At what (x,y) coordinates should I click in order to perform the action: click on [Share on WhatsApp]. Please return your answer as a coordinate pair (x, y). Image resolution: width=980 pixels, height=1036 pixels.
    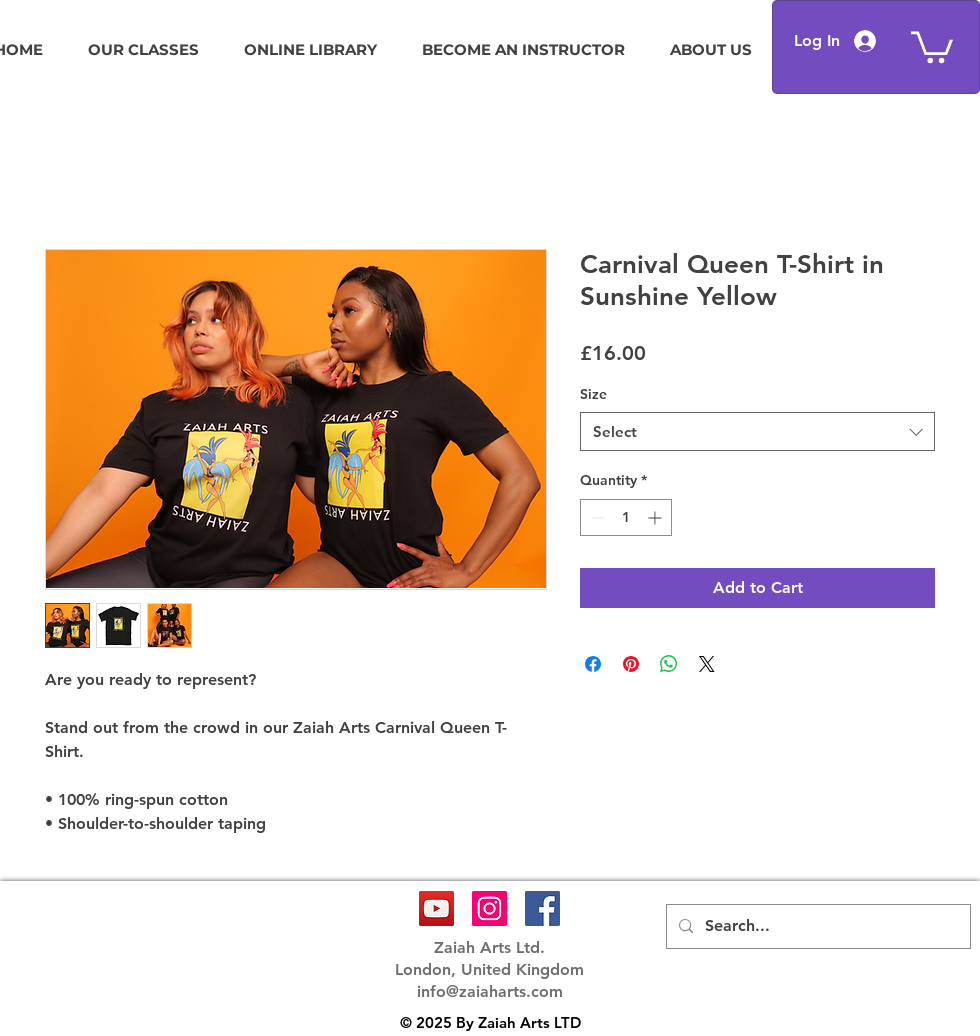
    Looking at the image, I should click on (669, 664).